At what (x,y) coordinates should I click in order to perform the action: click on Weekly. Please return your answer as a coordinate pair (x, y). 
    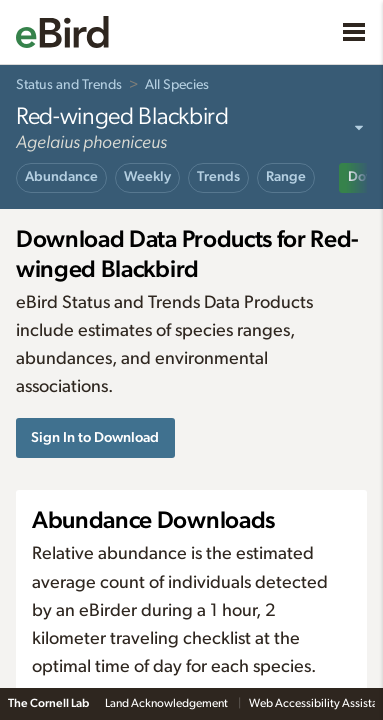
    Looking at the image, I should click on (147, 177).